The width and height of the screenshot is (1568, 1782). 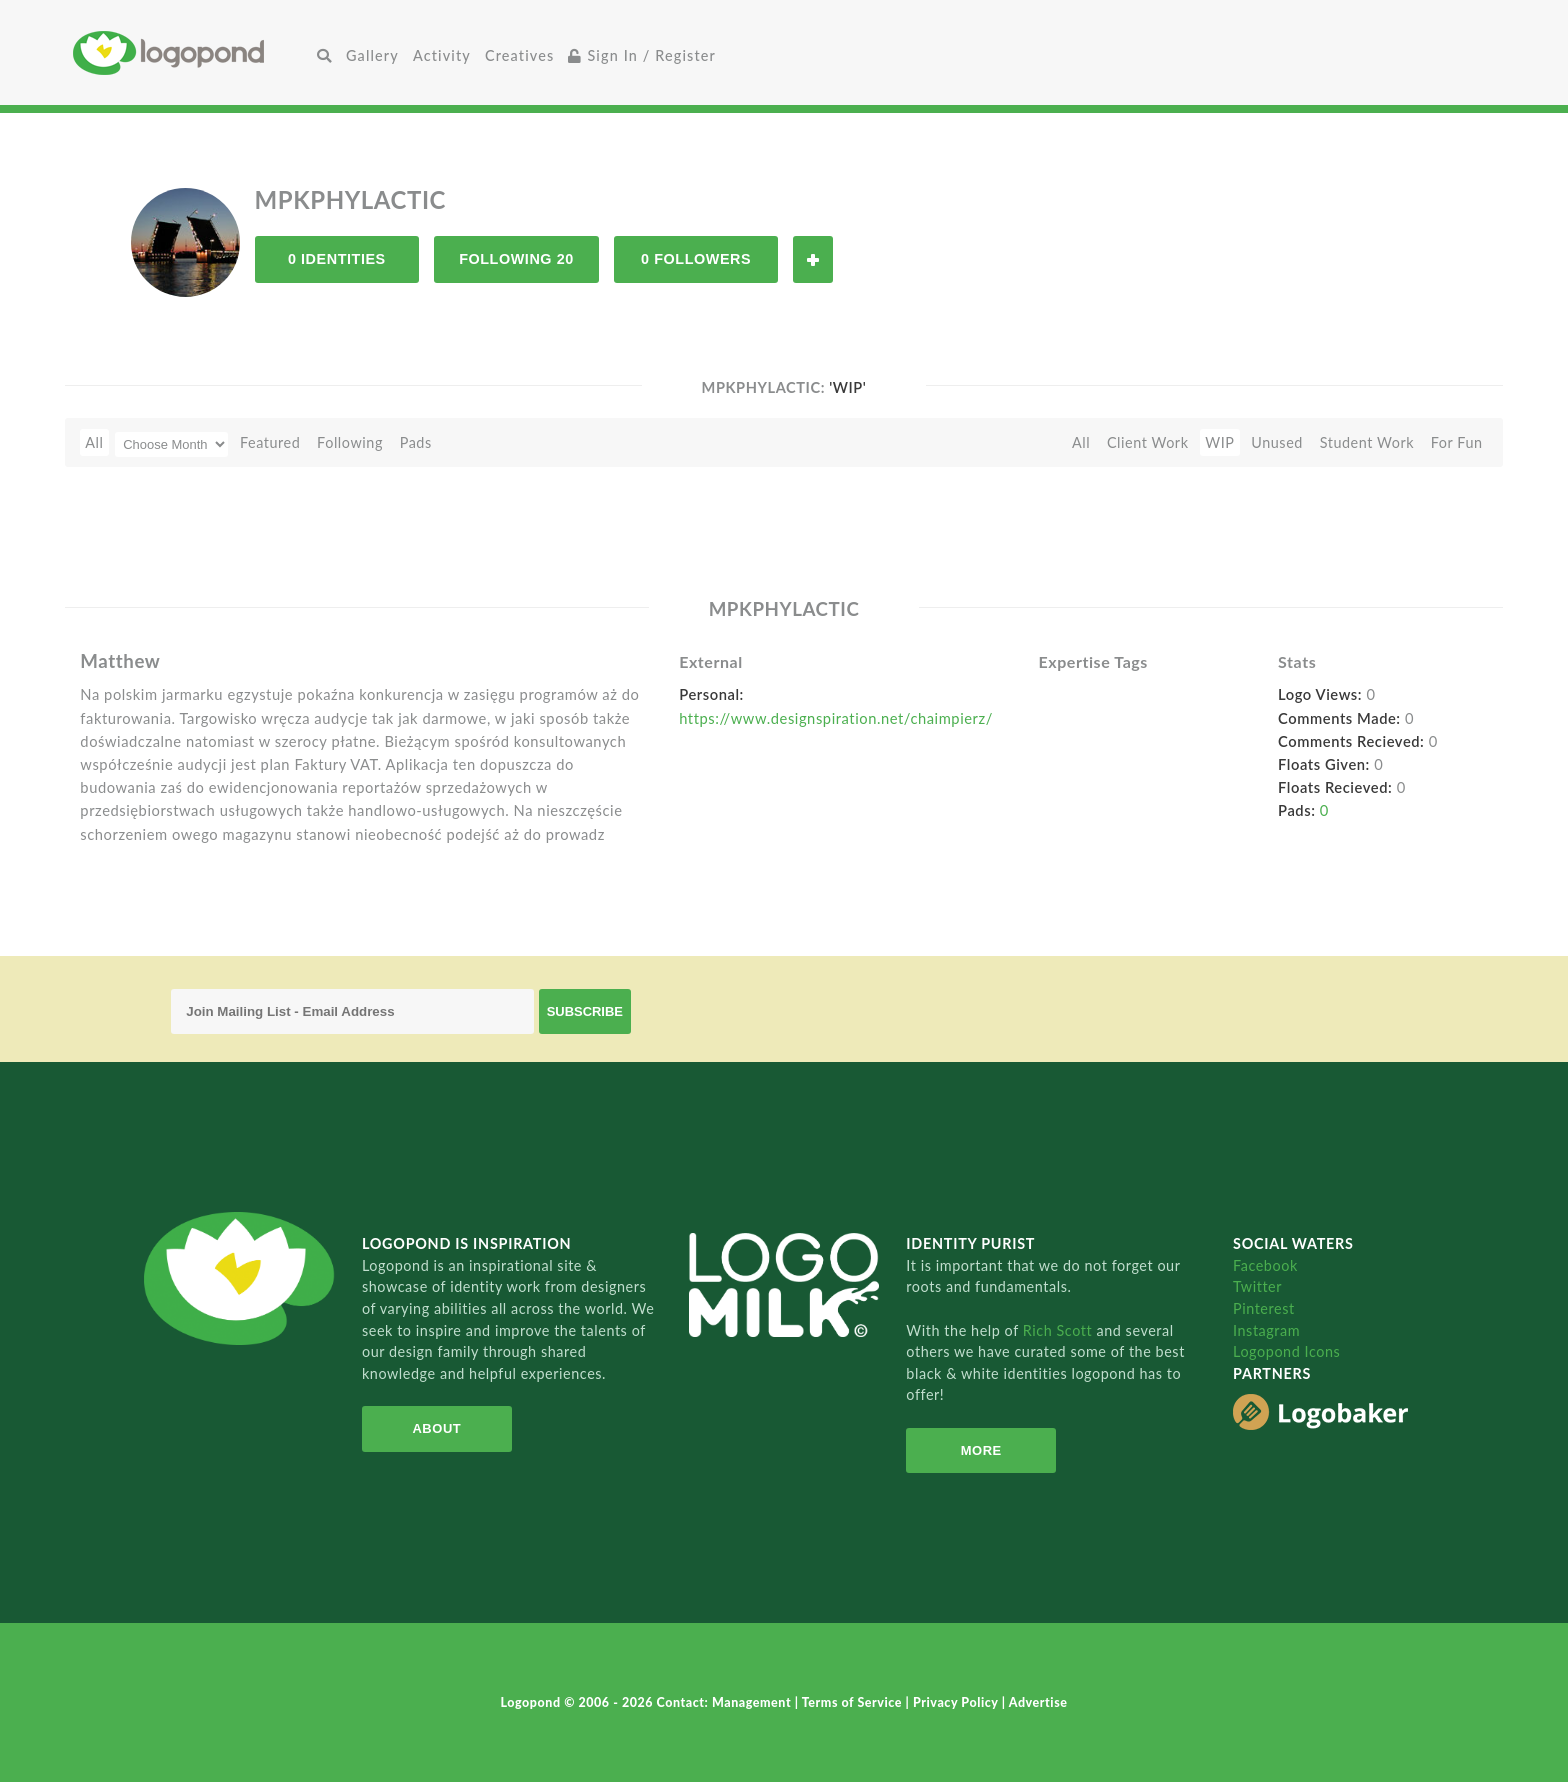 What do you see at coordinates (442, 55) in the screenshot?
I see `Activity` at bounding box center [442, 55].